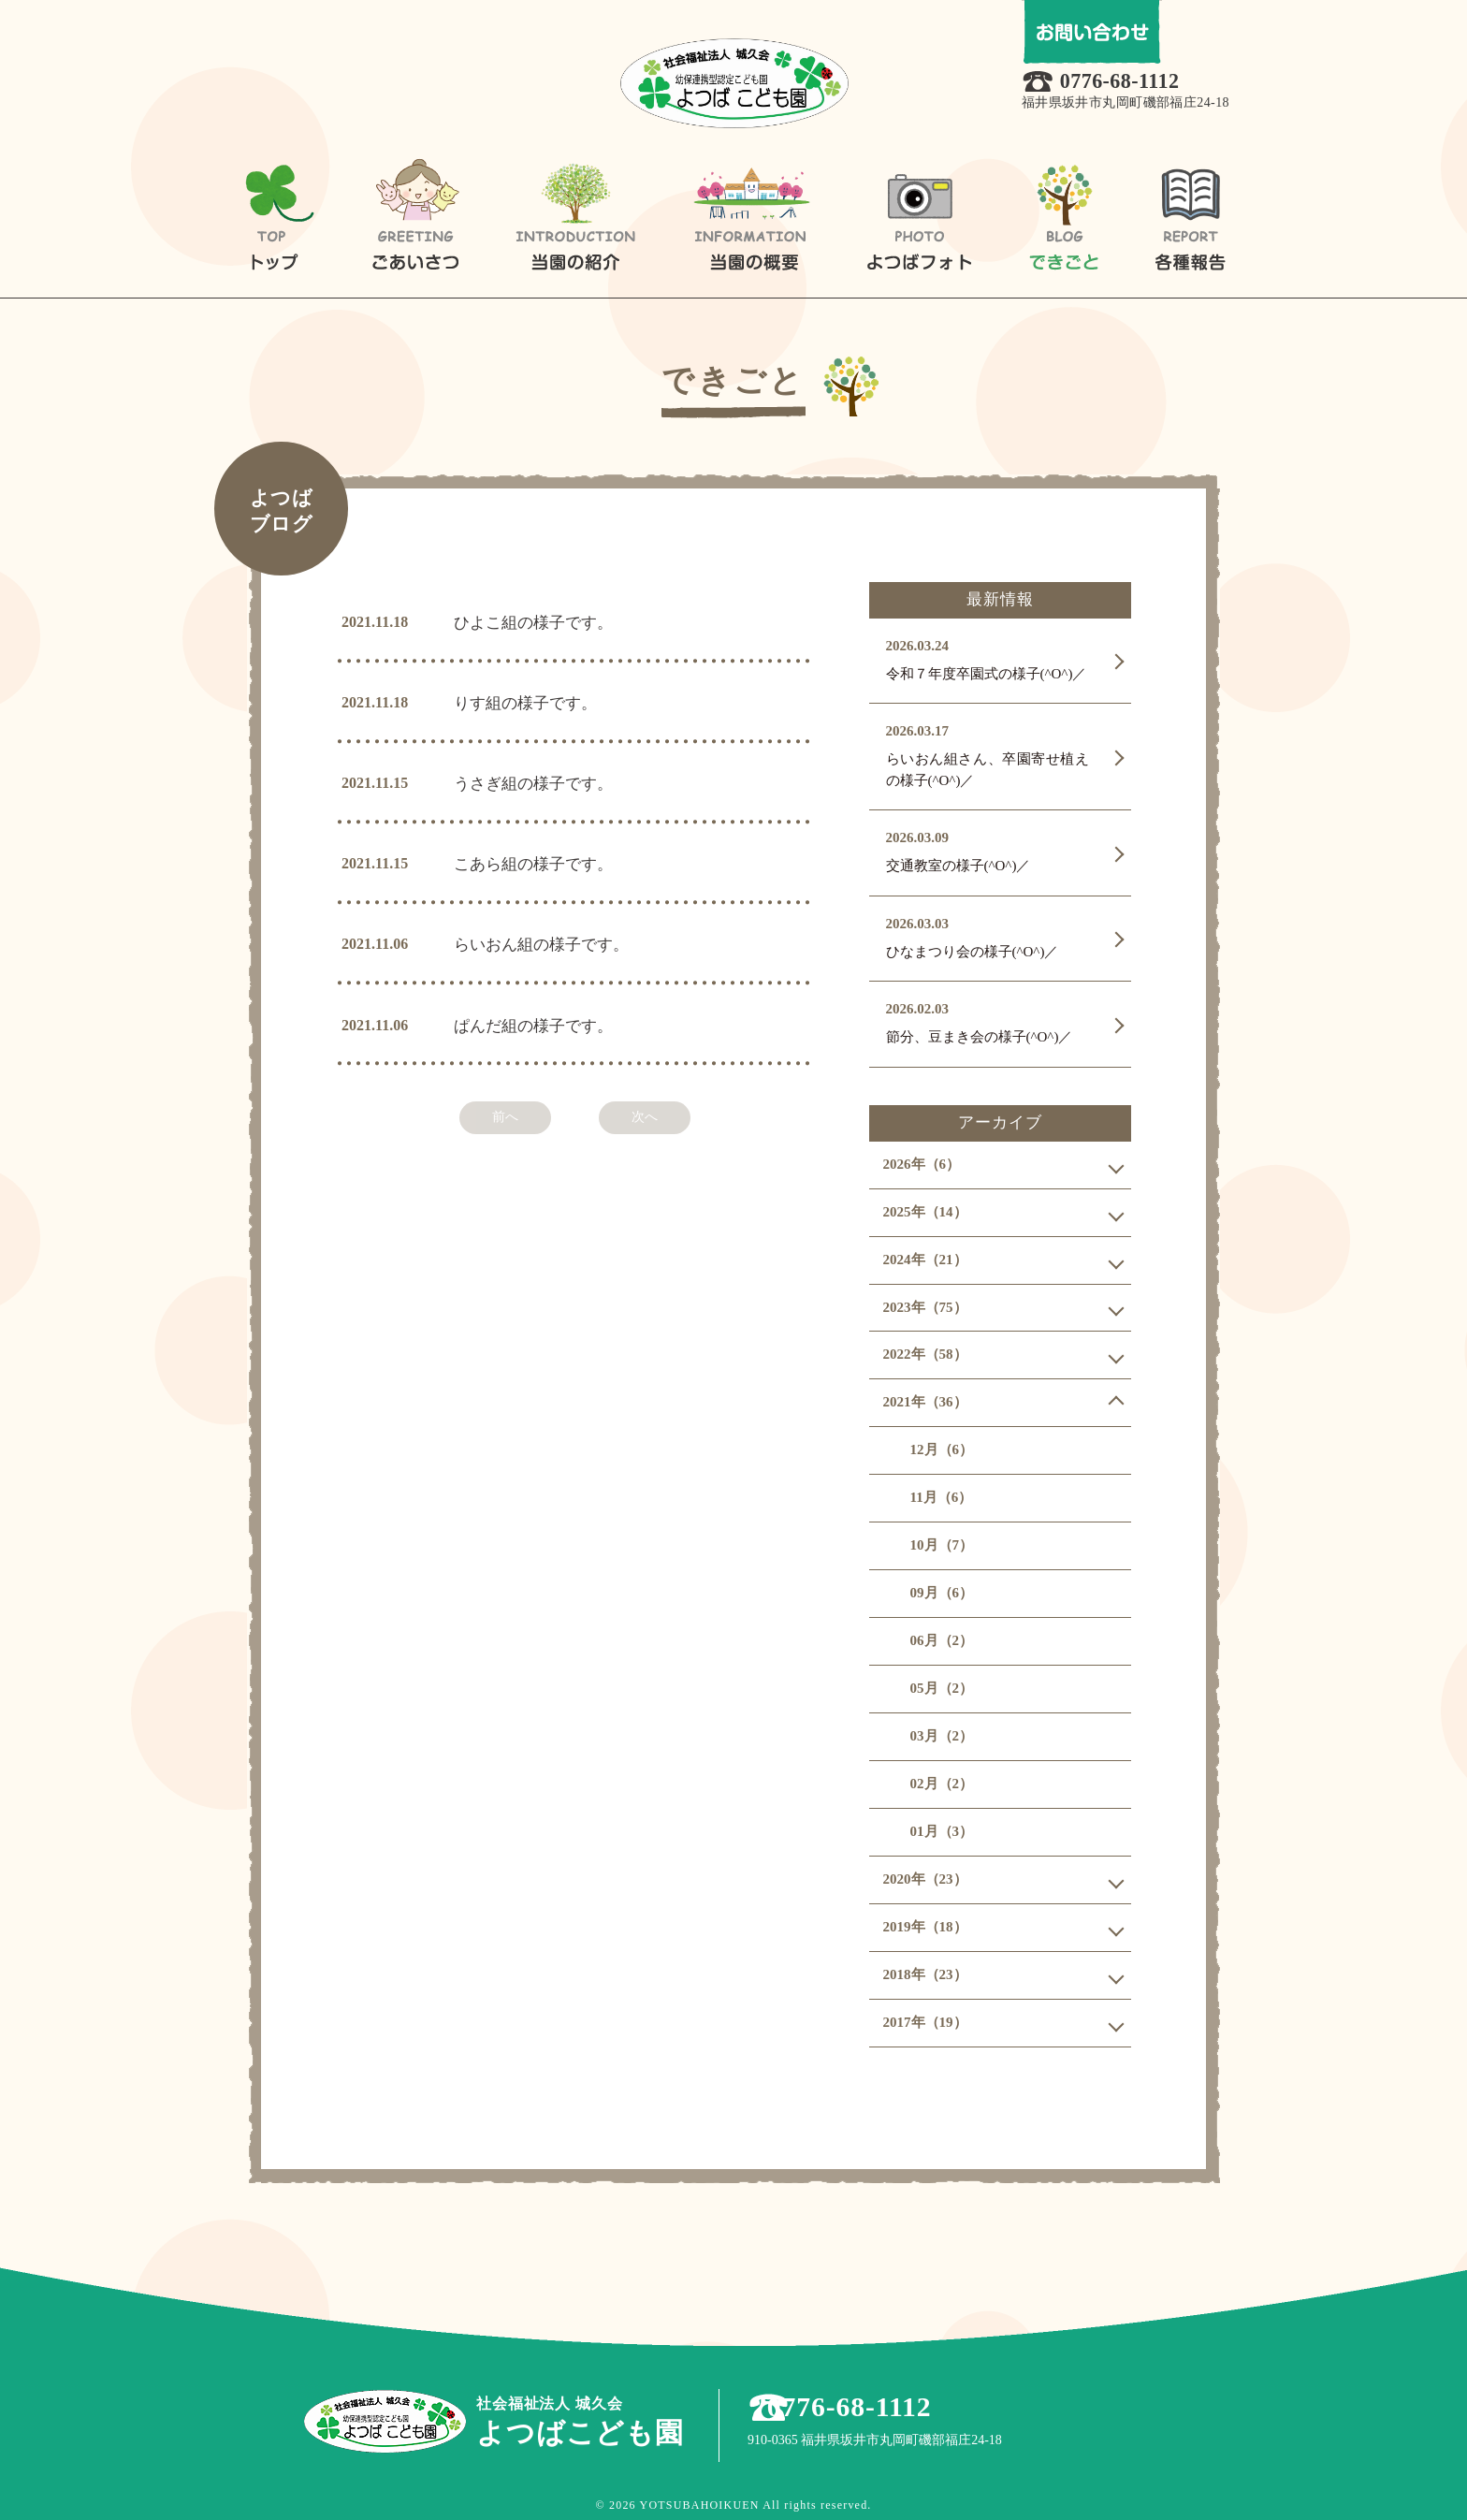 Image resolution: width=1467 pixels, height=2520 pixels. Describe the element at coordinates (942, 1831) in the screenshot. I see `01月（3）` at that location.